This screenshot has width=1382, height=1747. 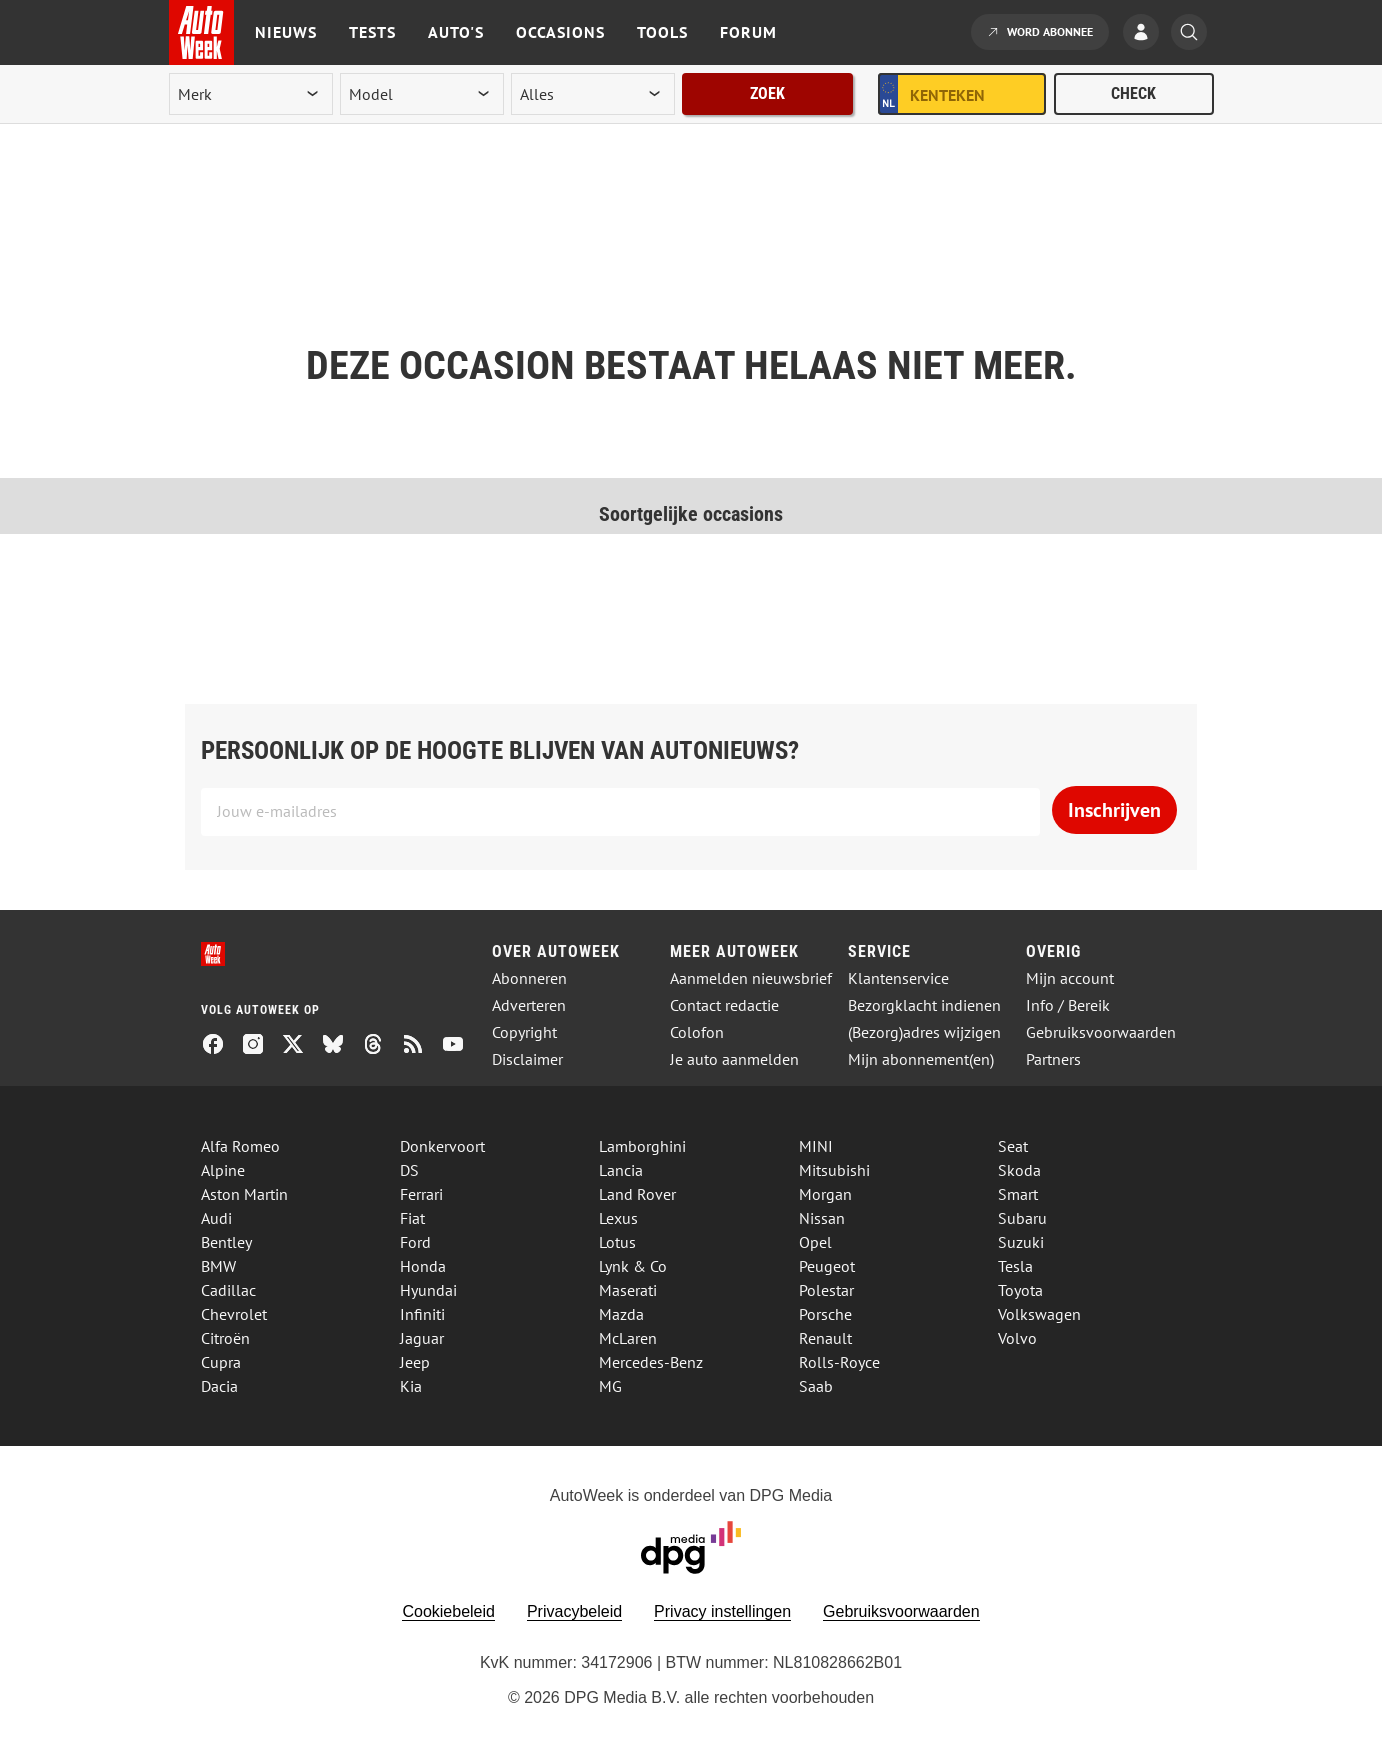 What do you see at coordinates (1018, 1194) in the screenshot?
I see `Smart` at bounding box center [1018, 1194].